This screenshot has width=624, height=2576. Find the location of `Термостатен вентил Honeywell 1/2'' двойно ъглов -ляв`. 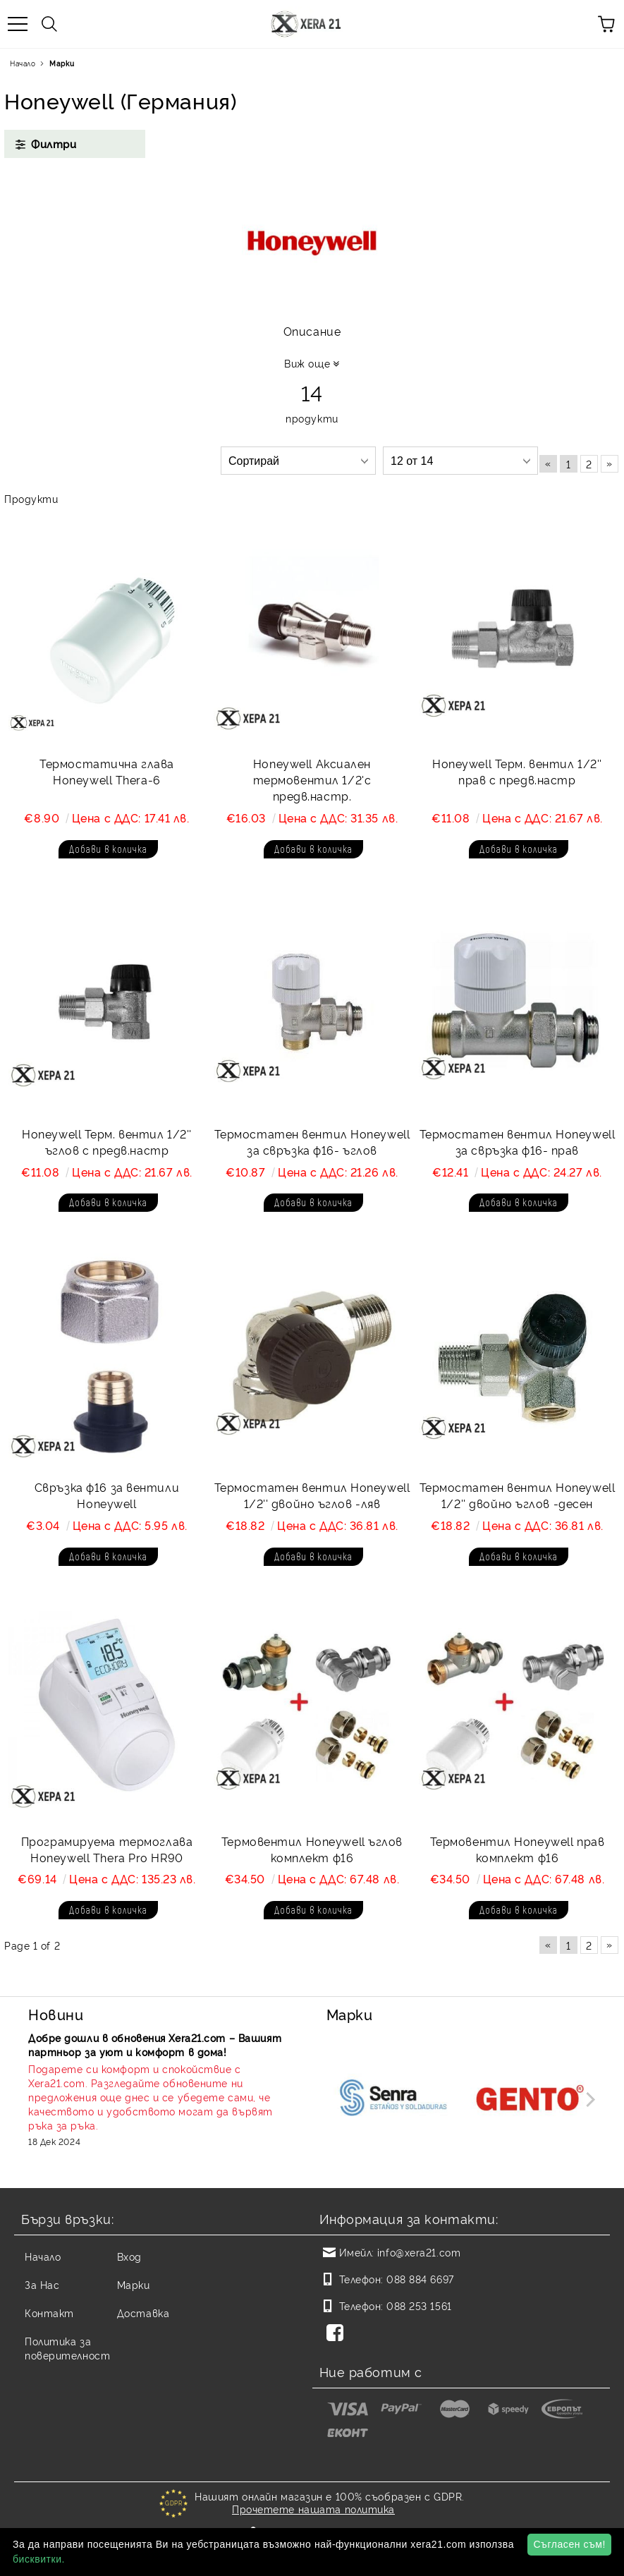

Термостатен вентил Honeywell 1/2'' двойно ъглов -ляв is located at coordinates (312, 1495).